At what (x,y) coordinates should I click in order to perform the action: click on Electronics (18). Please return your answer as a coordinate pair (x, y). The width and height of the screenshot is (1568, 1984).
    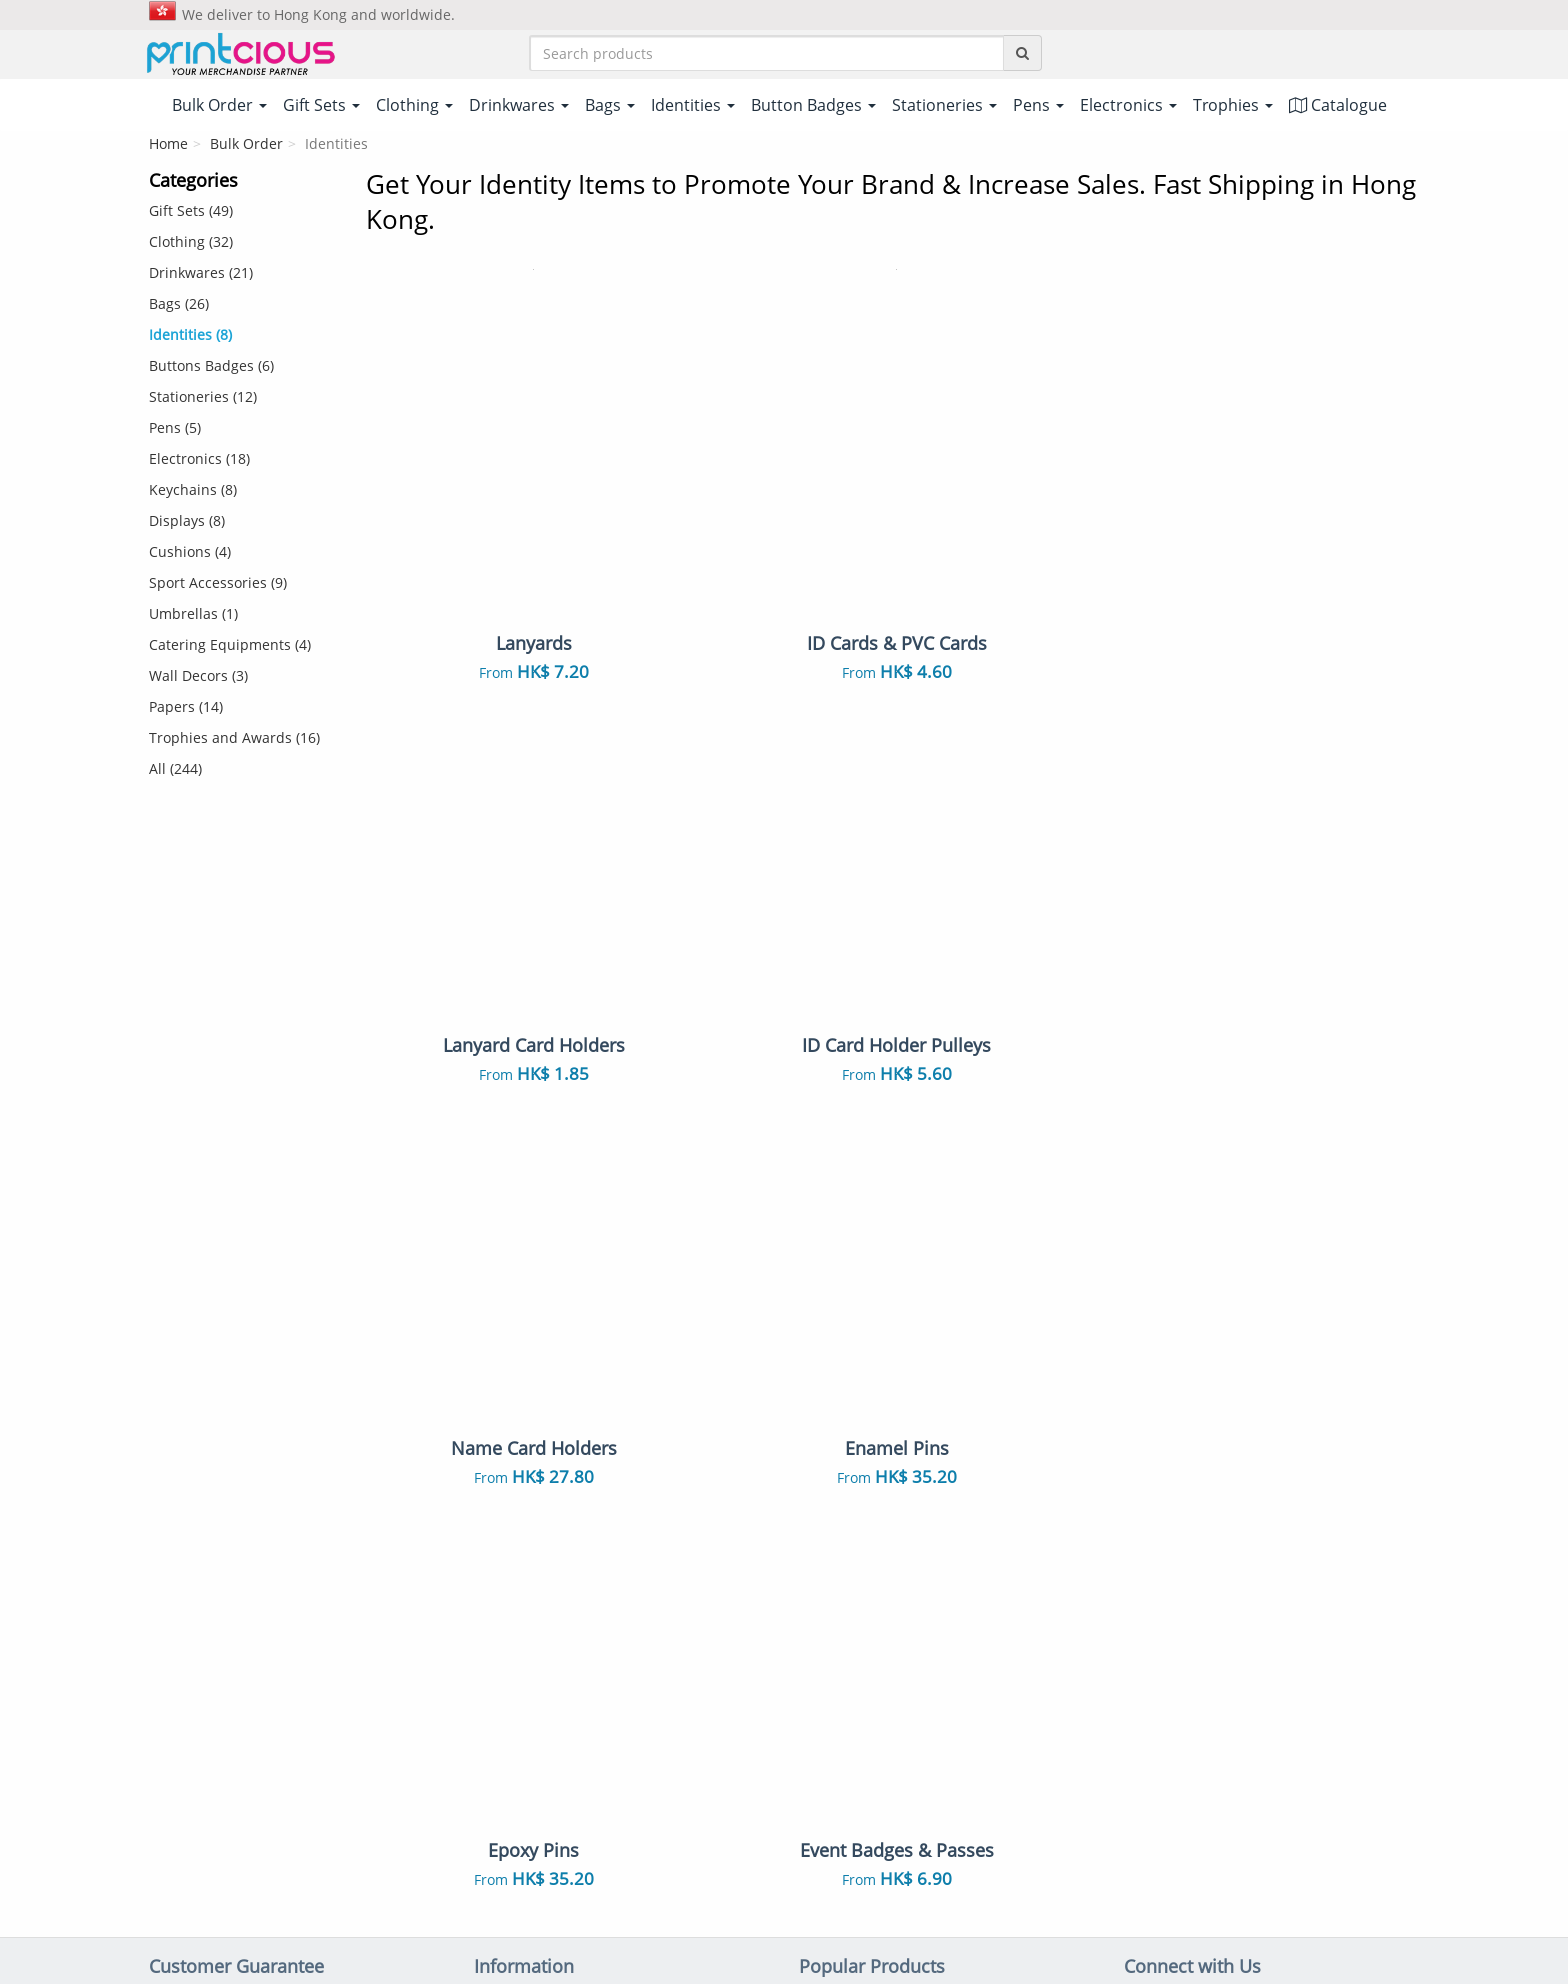
    Looking at the image, I should click on (199, 460).